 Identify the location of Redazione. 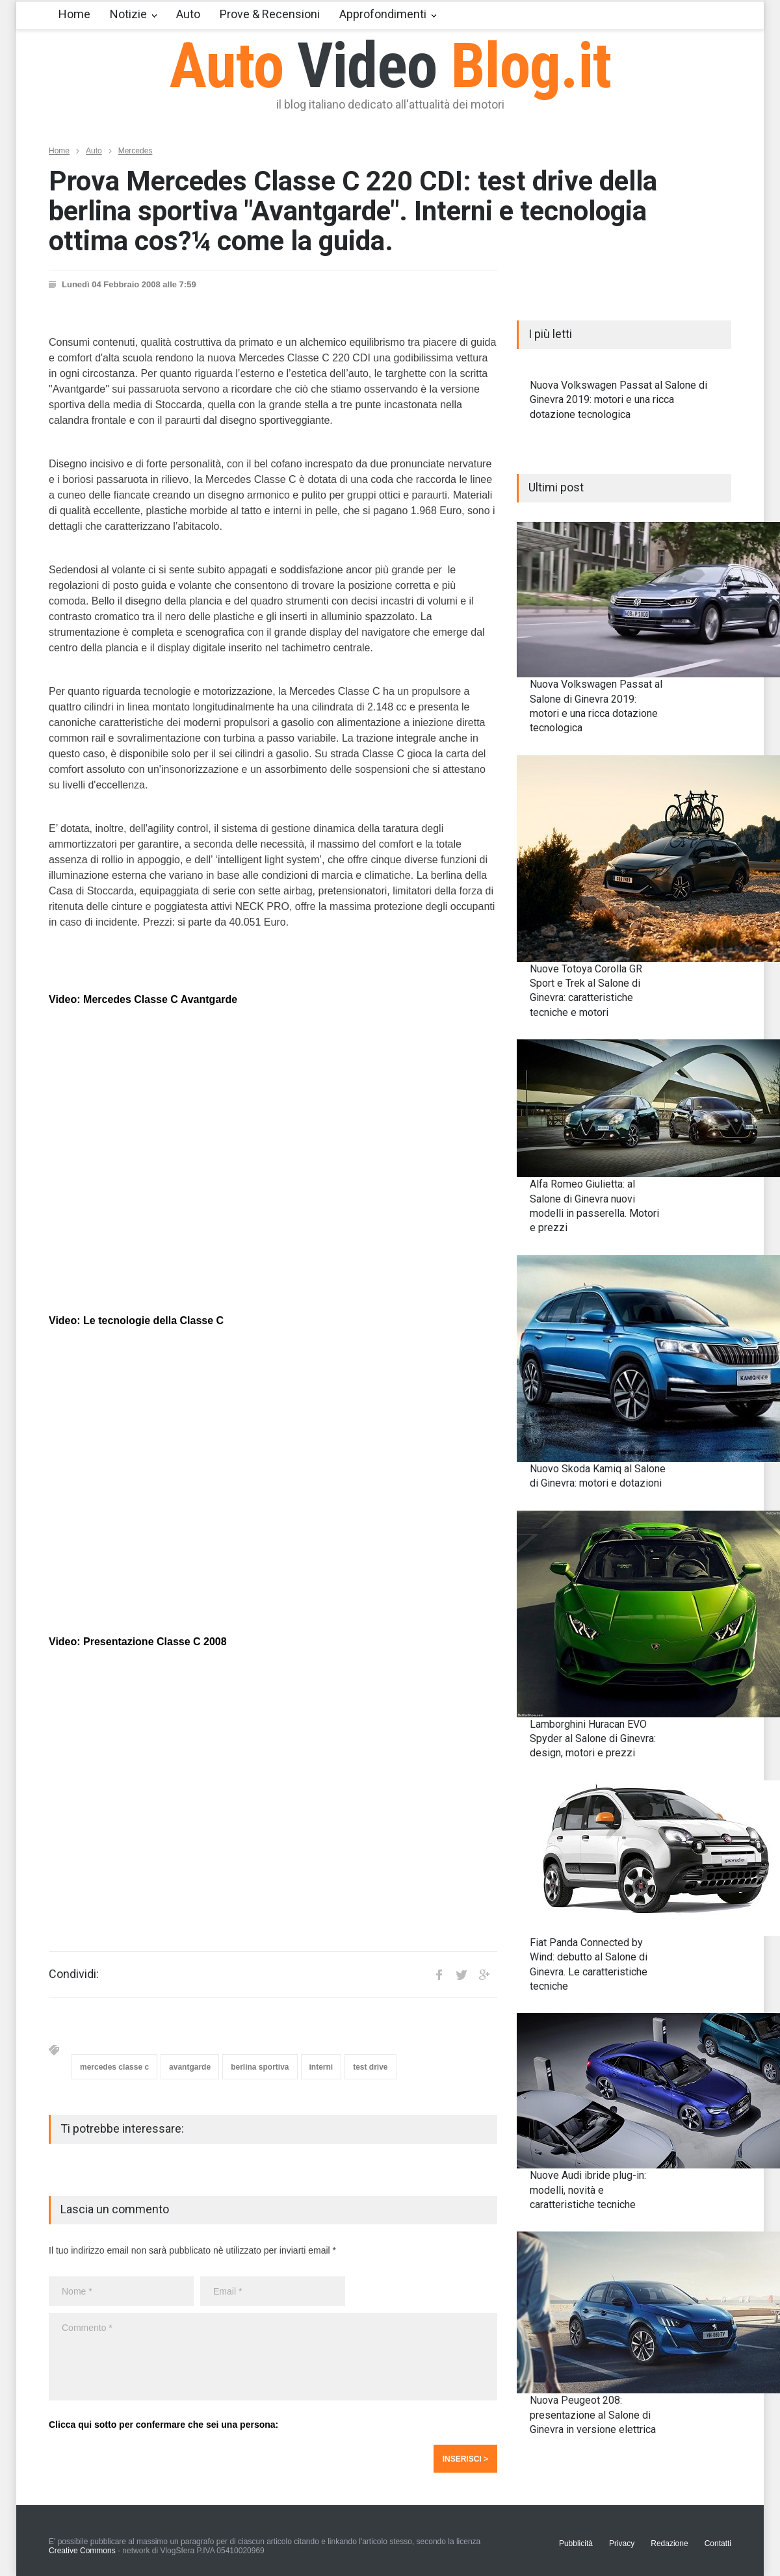
(669, 2543).